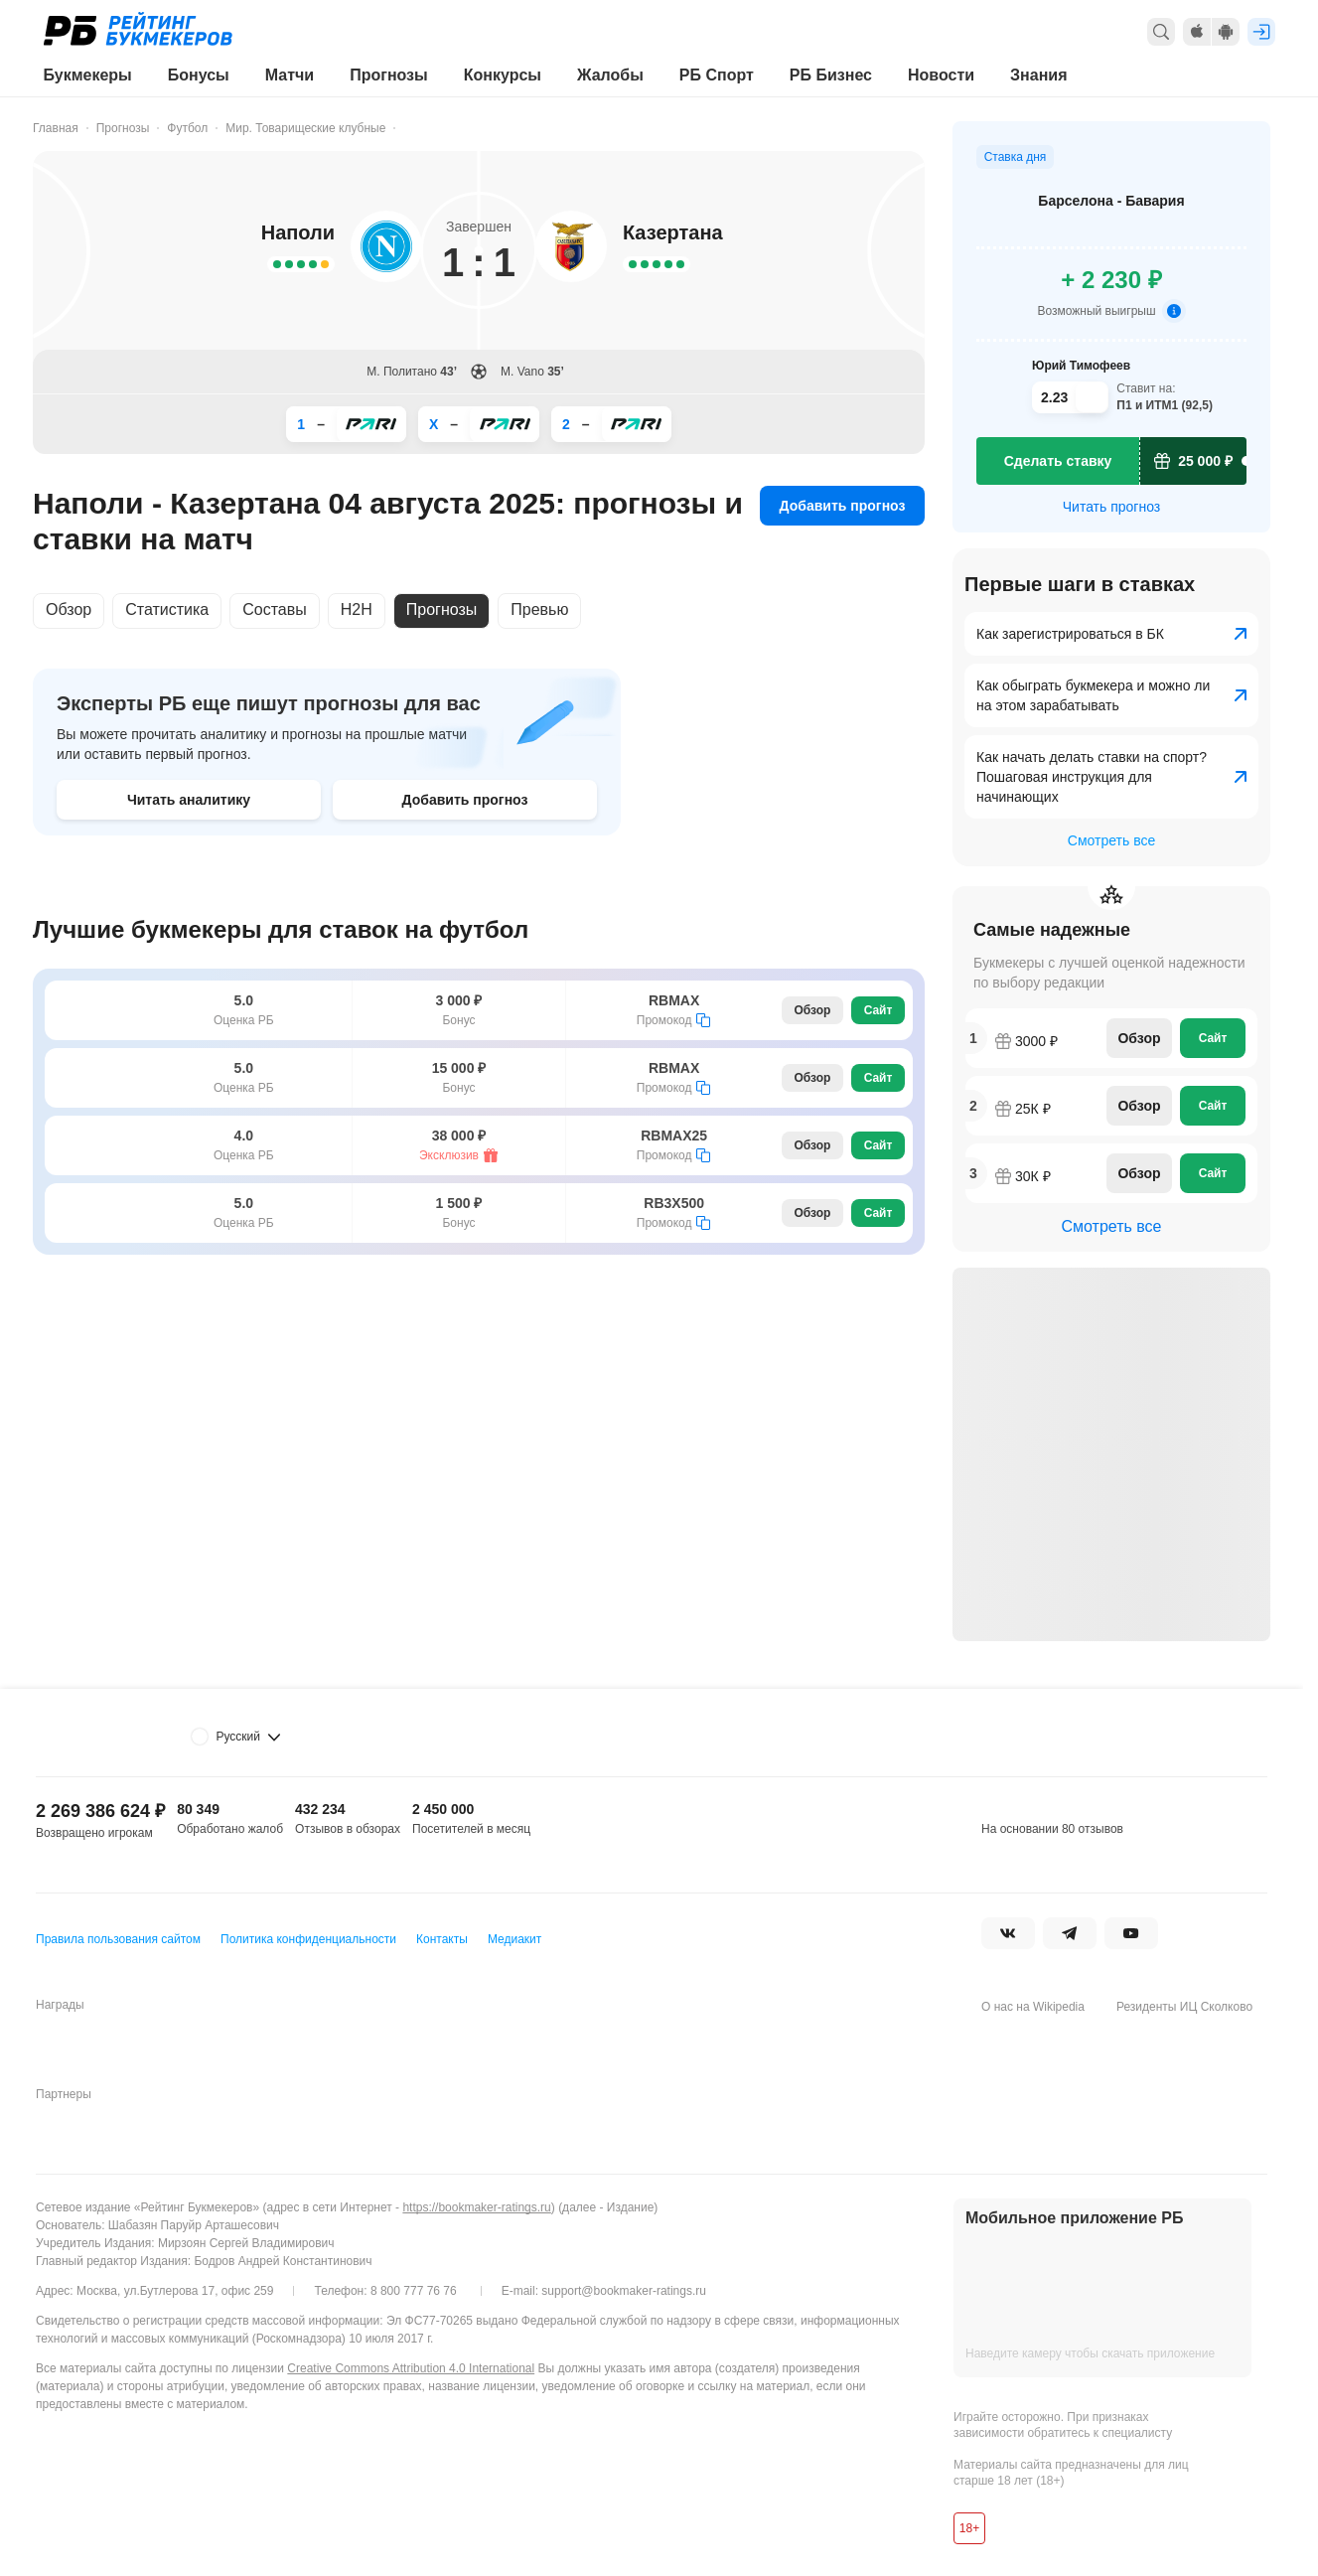  What do you see at coordinates (274, 609) in the screenshot?
I see `Составы` at bounding box center [274, 609].